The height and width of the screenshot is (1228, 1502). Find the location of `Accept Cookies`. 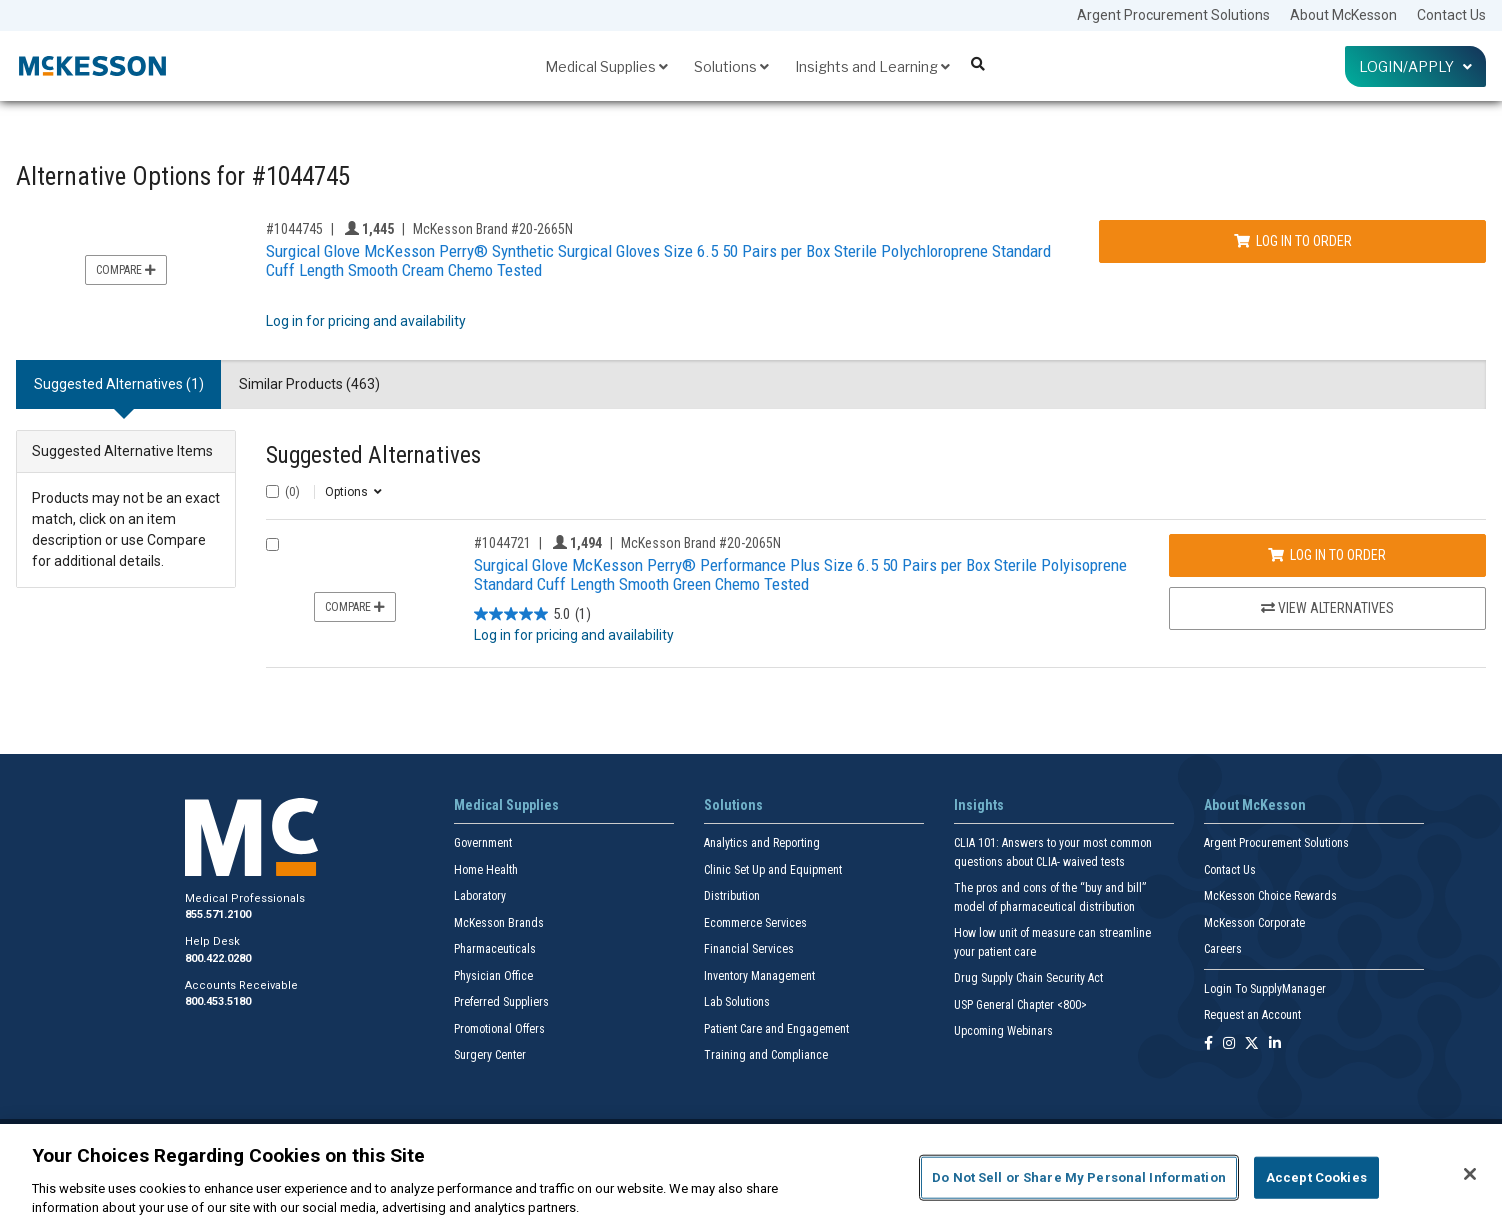

Accept Cookies is located at coordinates (1316, 1177).